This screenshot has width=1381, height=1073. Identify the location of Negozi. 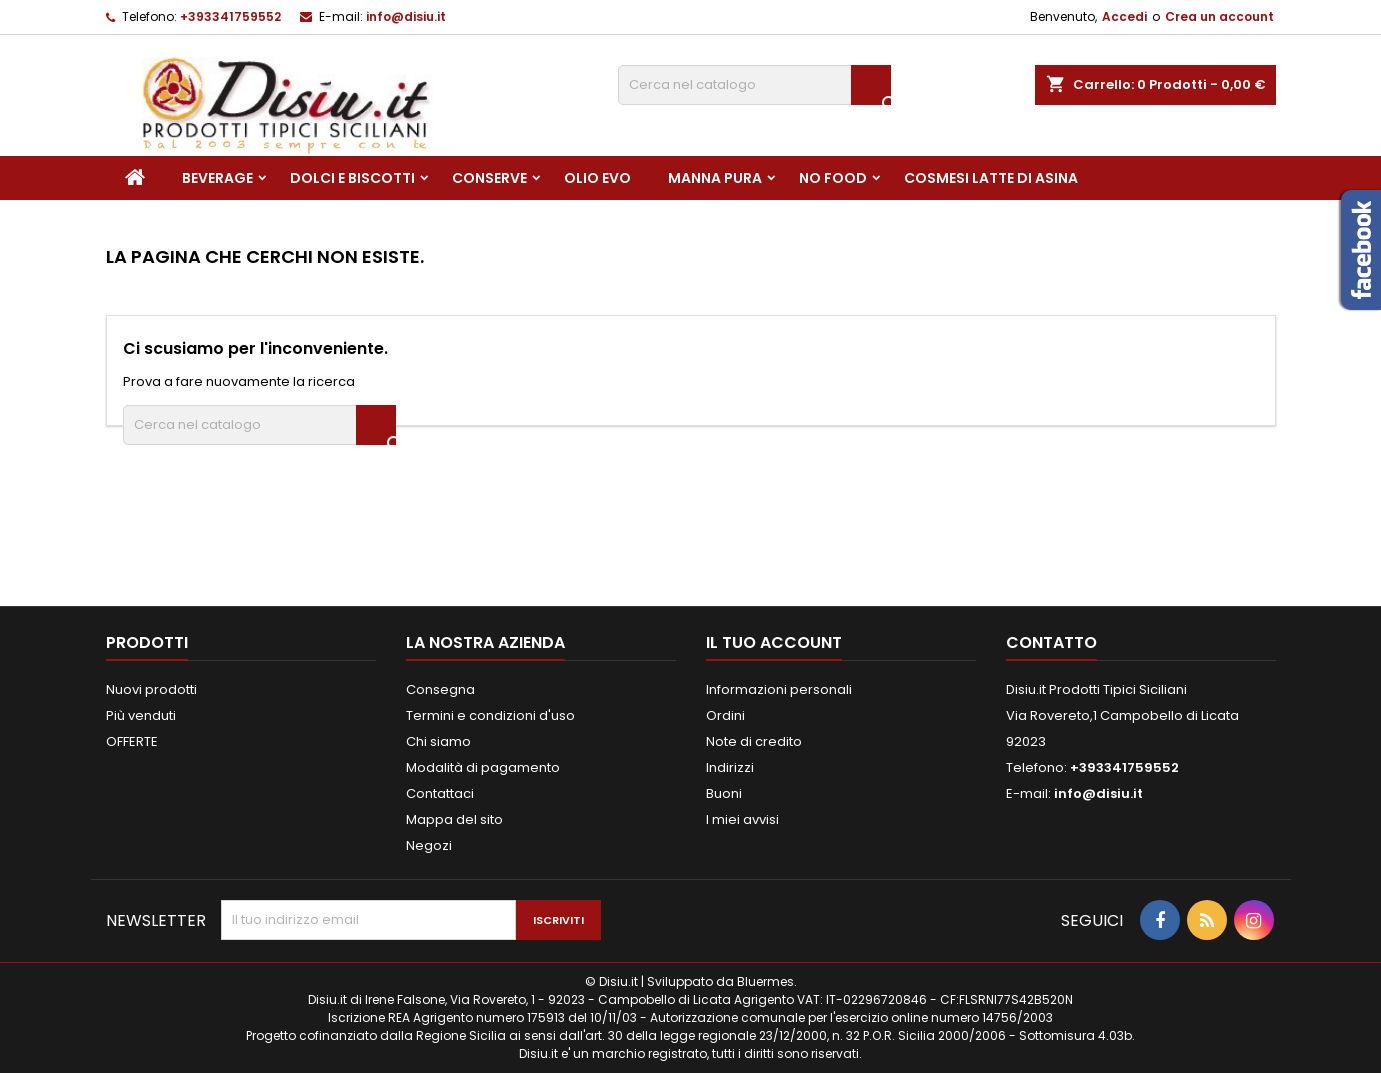
(429, 845).